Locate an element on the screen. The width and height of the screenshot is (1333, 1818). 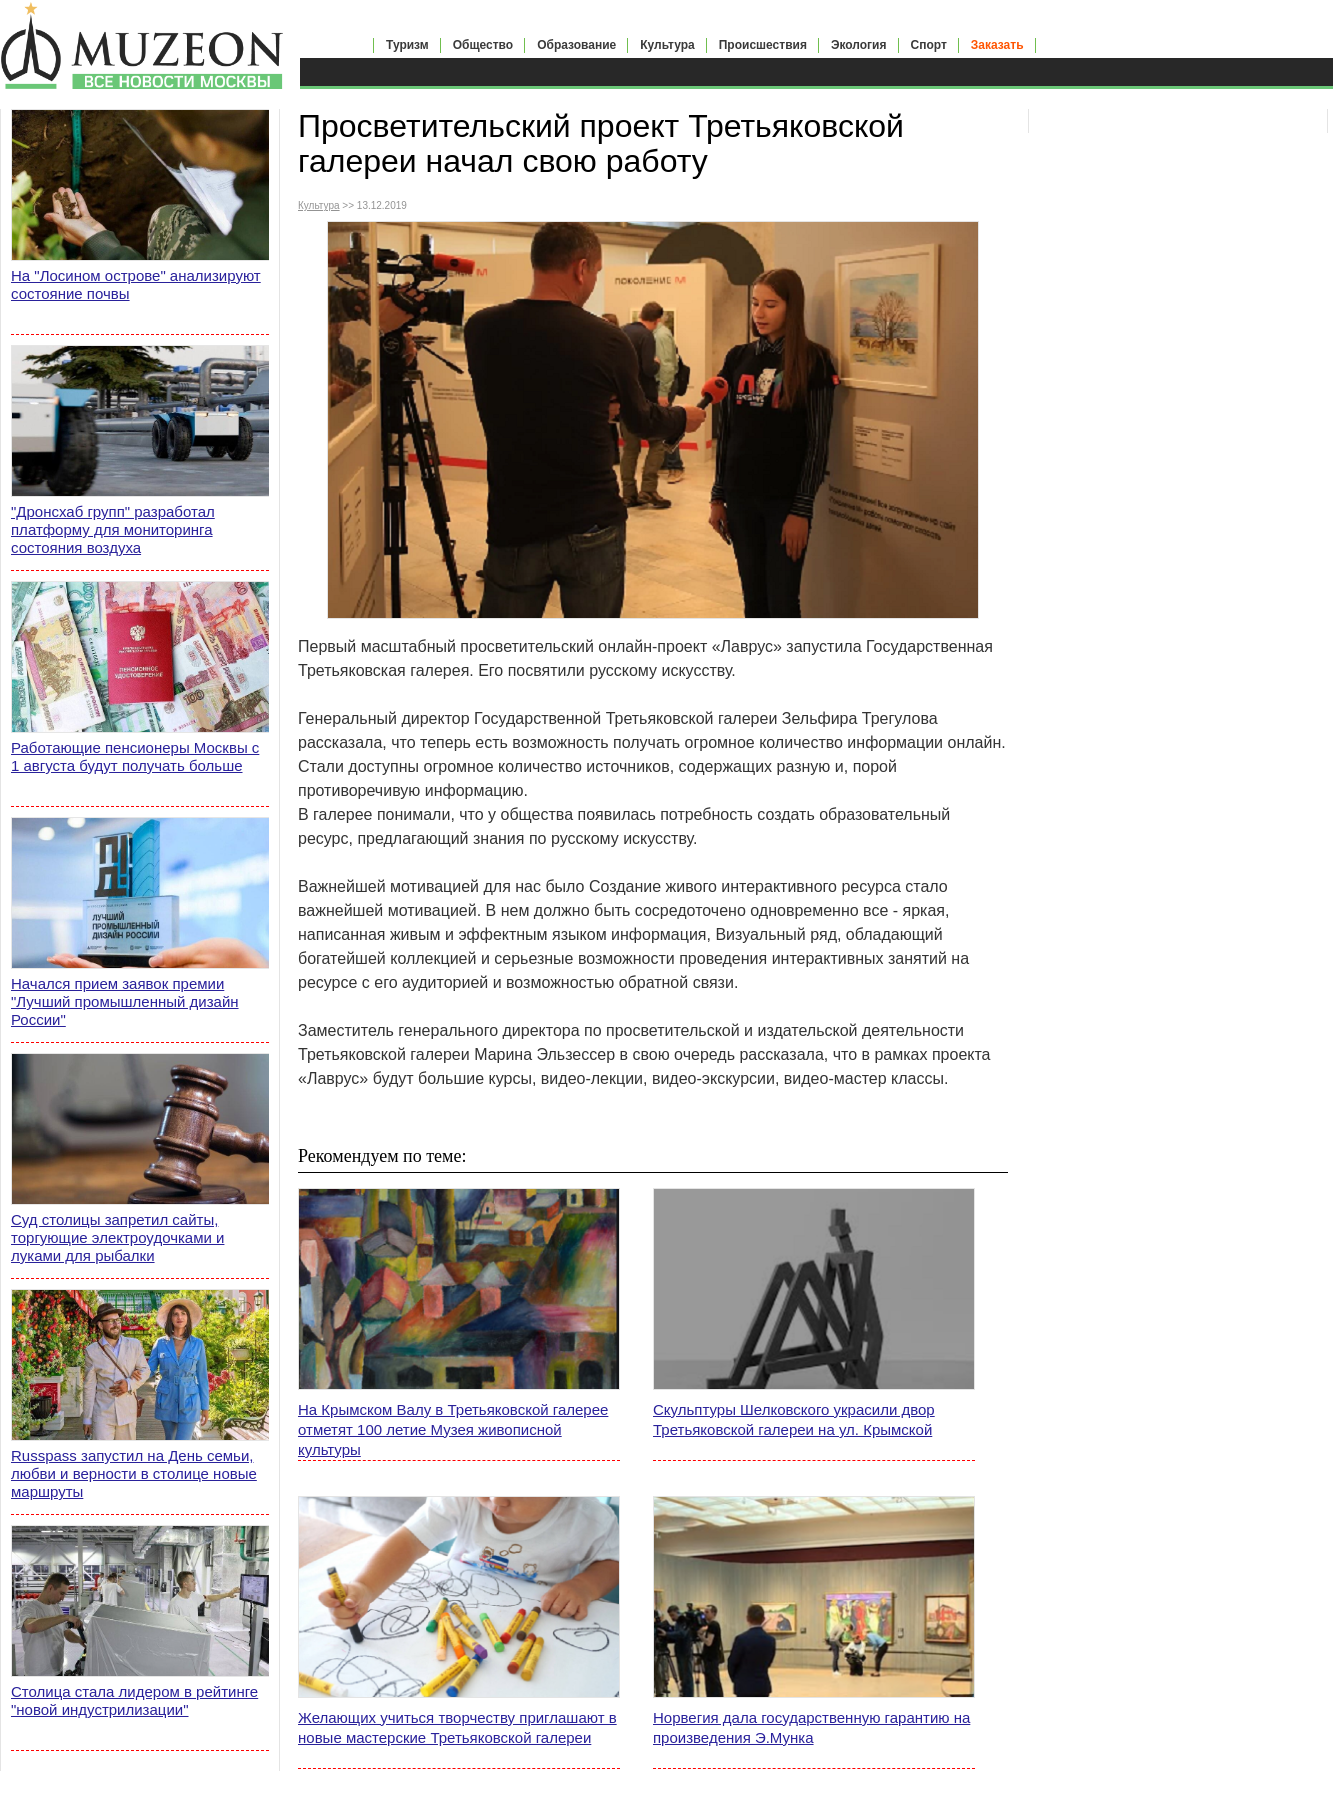
Культура is located at coordinates (667, 45).